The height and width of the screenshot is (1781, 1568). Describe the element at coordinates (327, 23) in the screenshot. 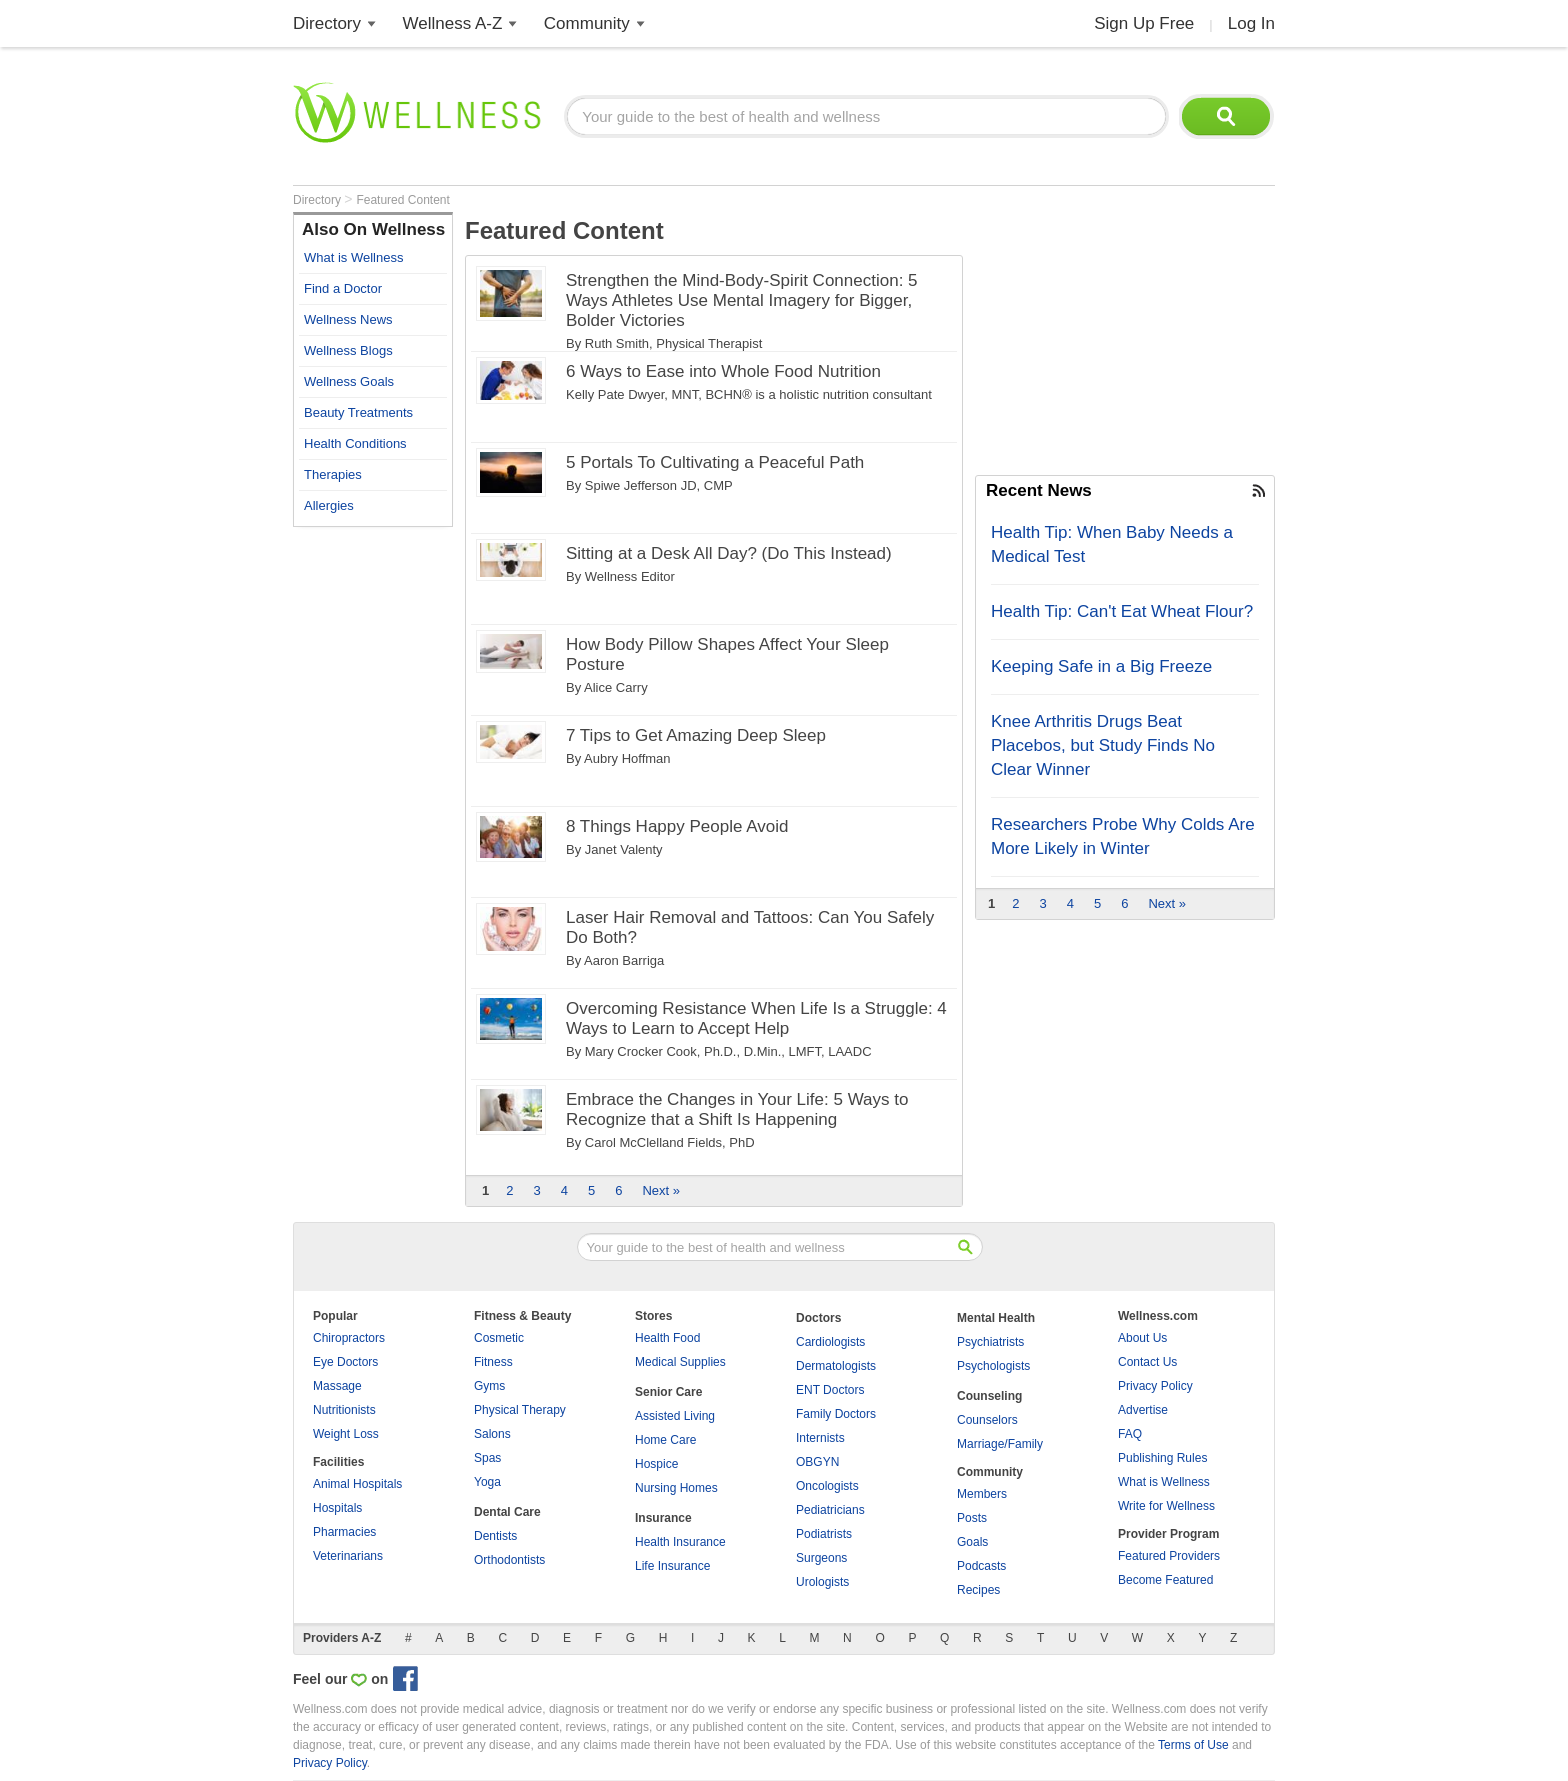

I see `Directory` at that location.